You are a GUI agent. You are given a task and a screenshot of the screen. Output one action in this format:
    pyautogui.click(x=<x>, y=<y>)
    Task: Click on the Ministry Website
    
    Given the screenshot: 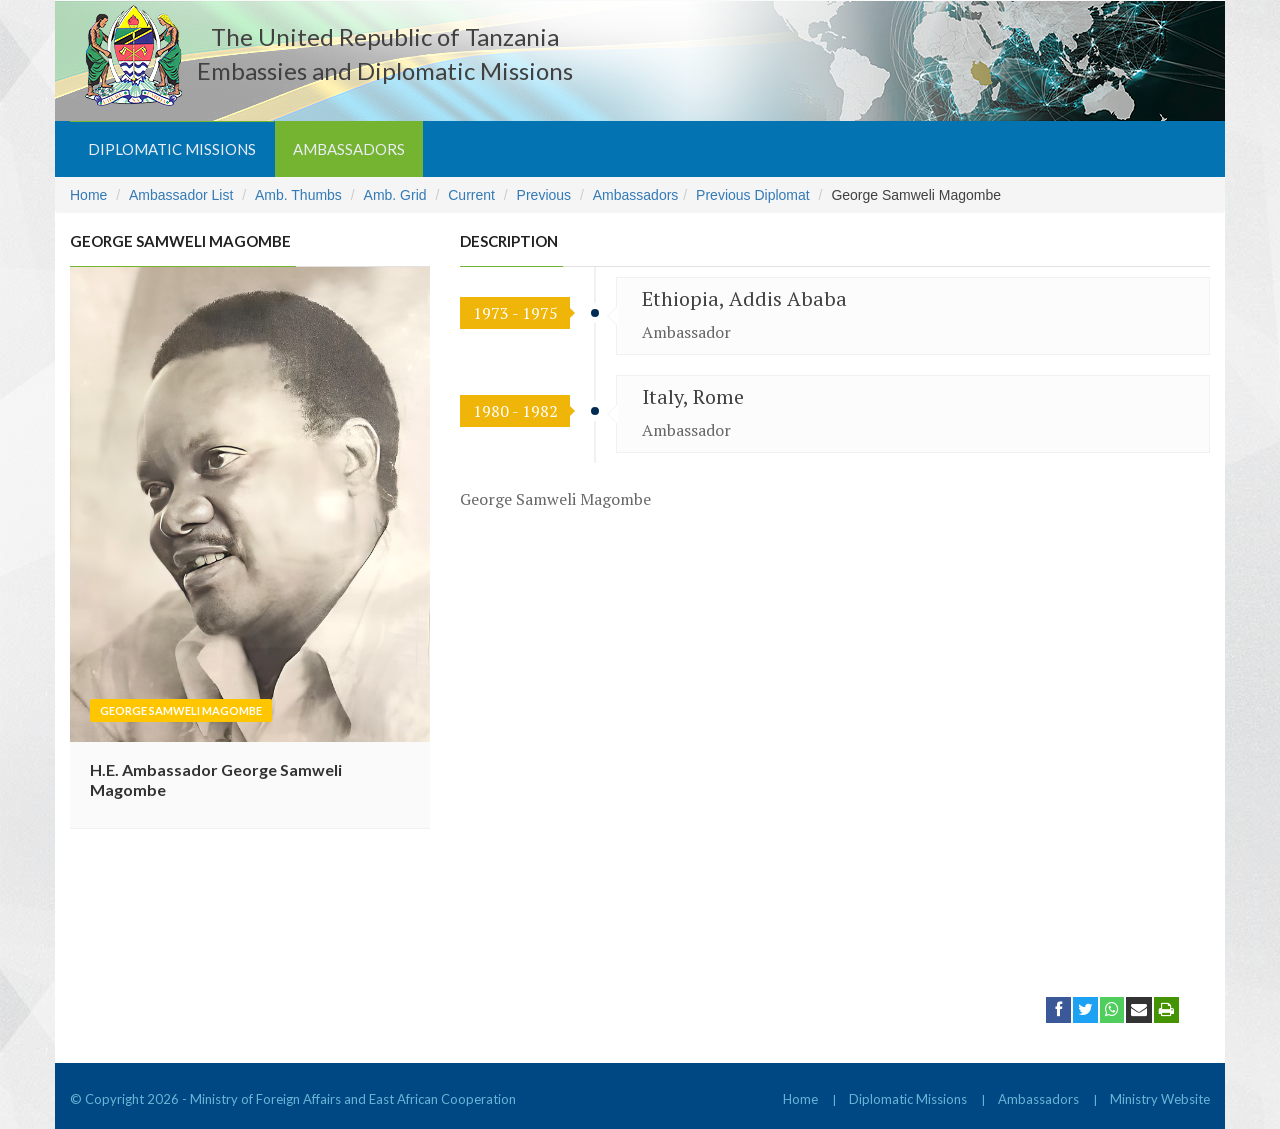 What is the action you would take?
    pyautogui.click(x=1160, y=1099)
    